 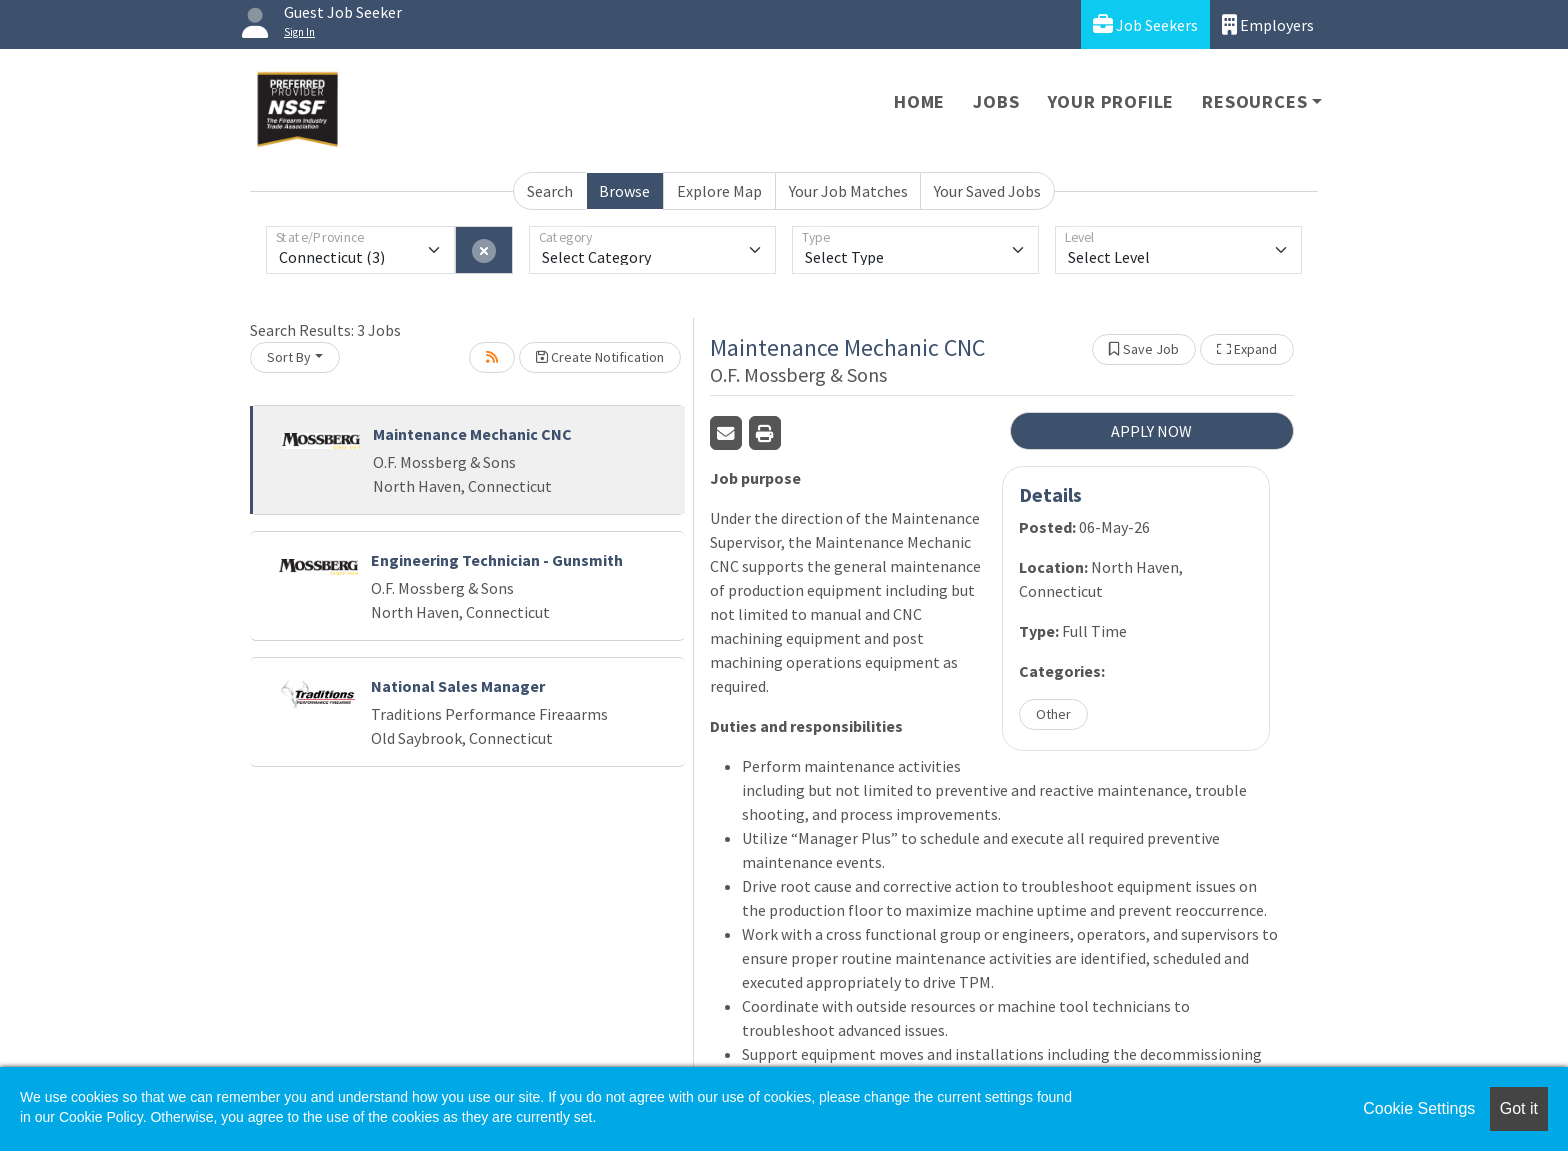 What do you see at coordinates (1254, 101) in the screenshot?
I see `Resources [button]` at bounding box center [1254, 101].